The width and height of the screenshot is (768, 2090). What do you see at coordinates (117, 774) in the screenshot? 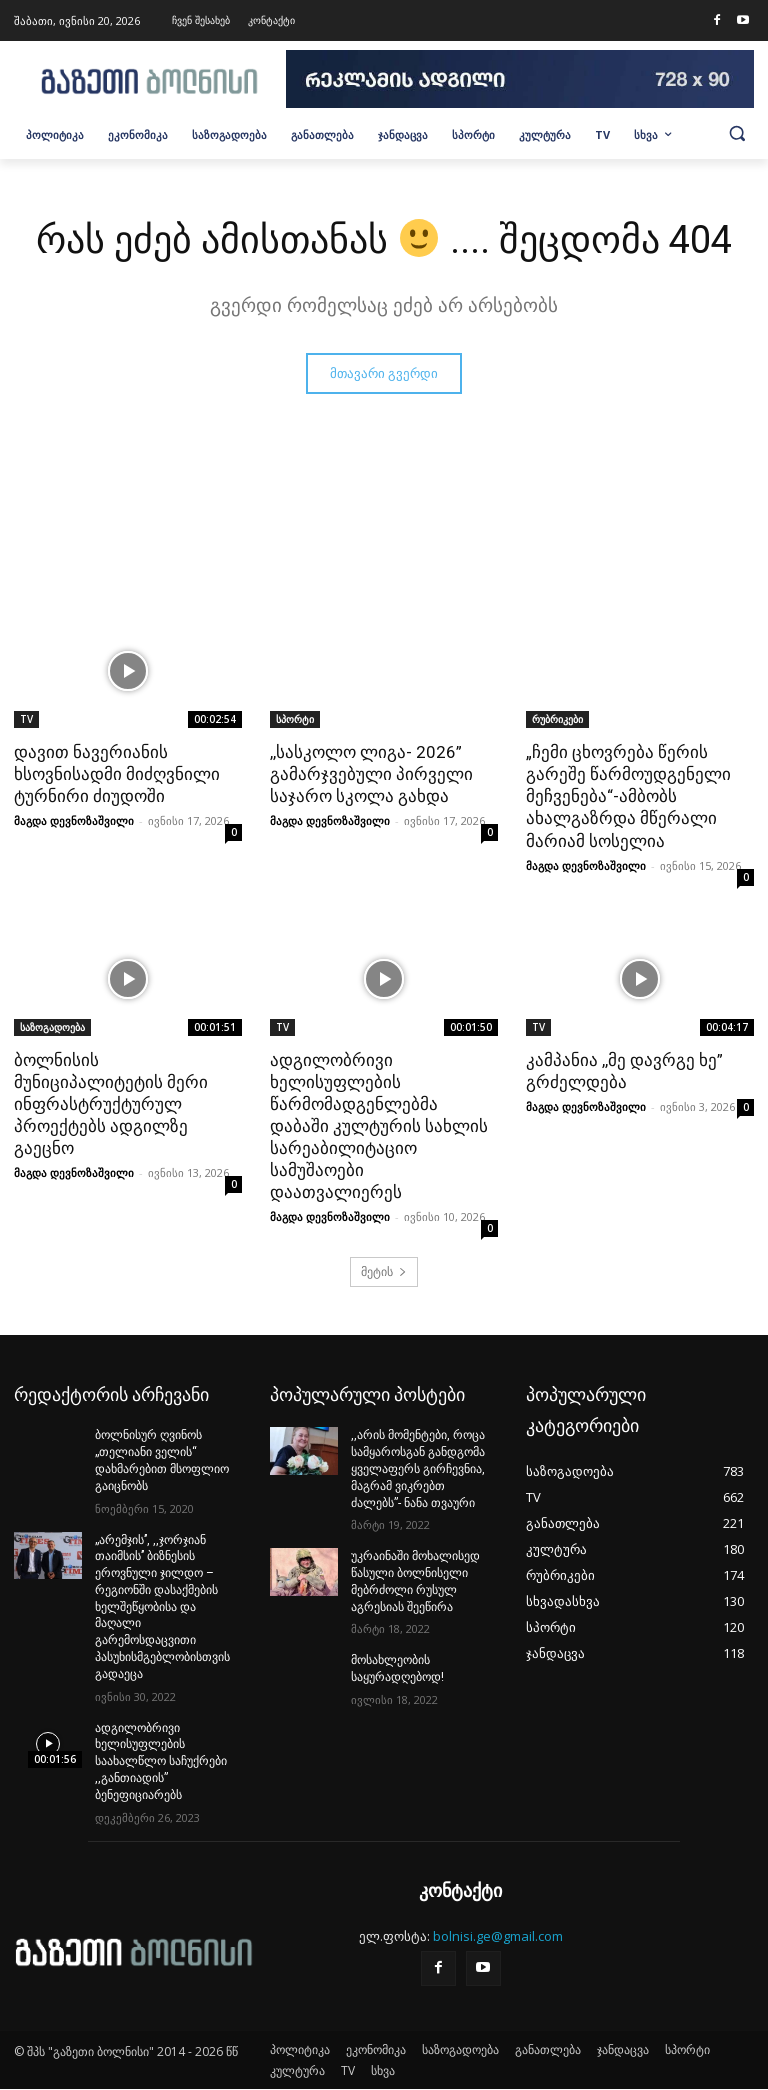
I see `დავით ნავერიანის ხსოვნისადმი მიძღვნილი ტურნირი ძიუდოში` at bounding box center [117, 774].